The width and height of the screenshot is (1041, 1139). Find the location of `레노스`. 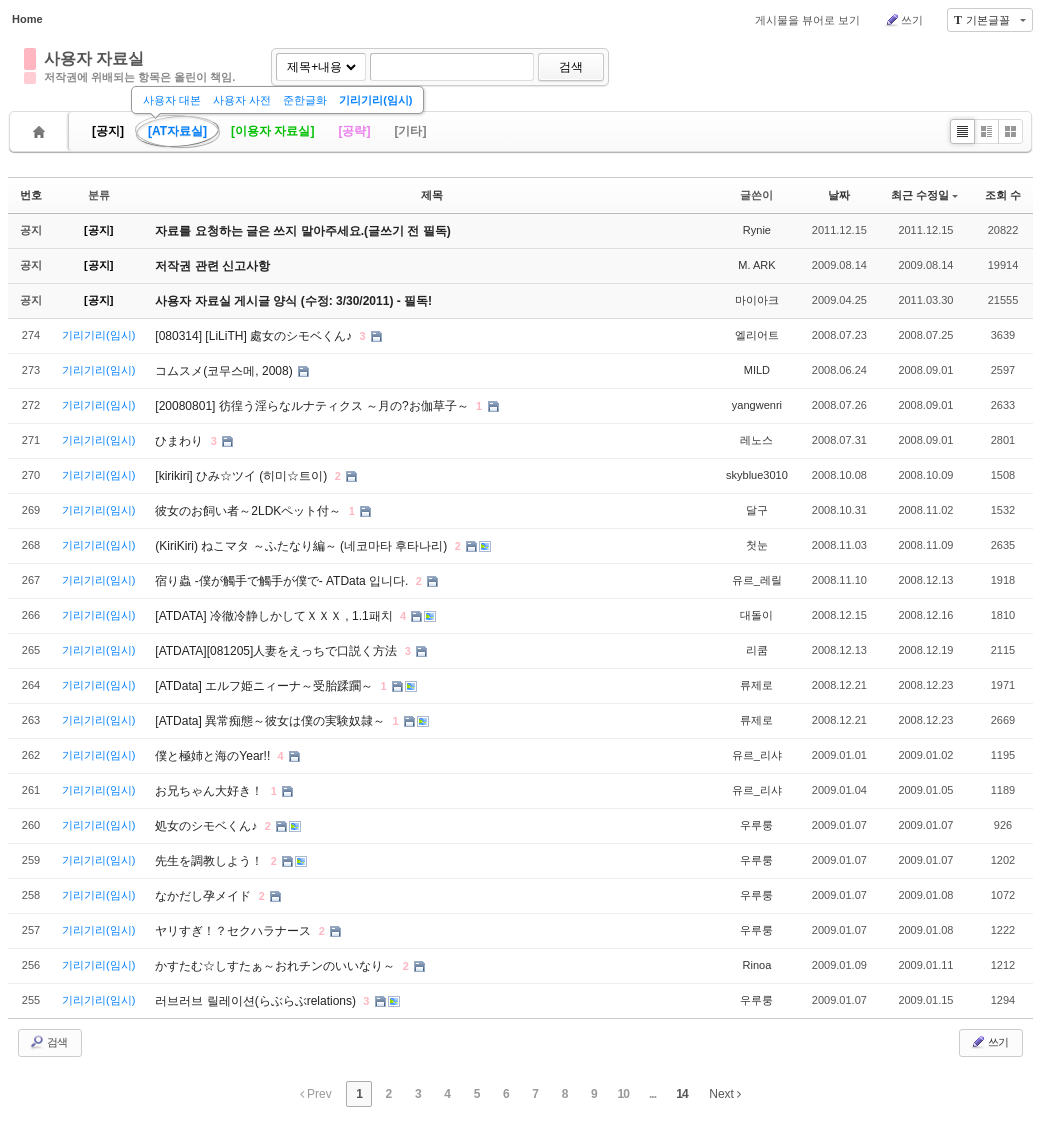

레노스 is located at coordinates (756, 440).